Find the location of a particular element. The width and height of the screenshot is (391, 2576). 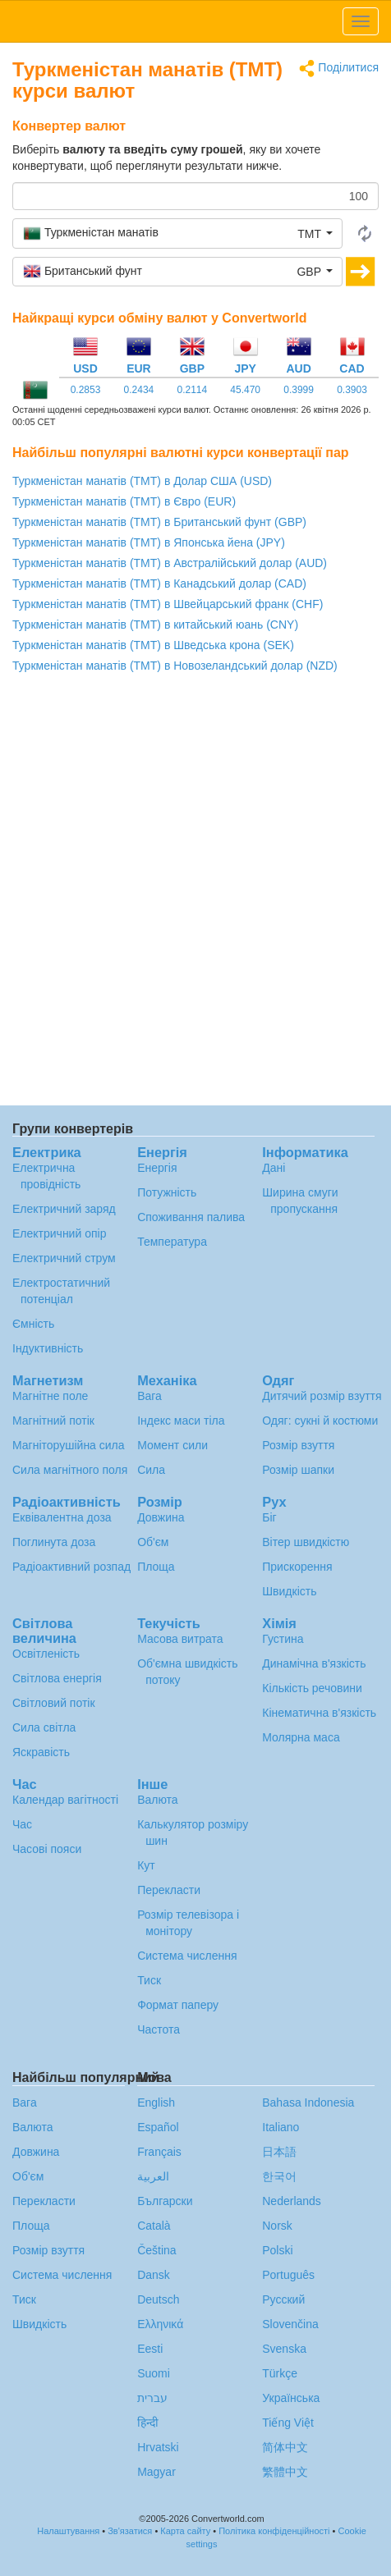

Čeština is located at coordinates (156, 2250).